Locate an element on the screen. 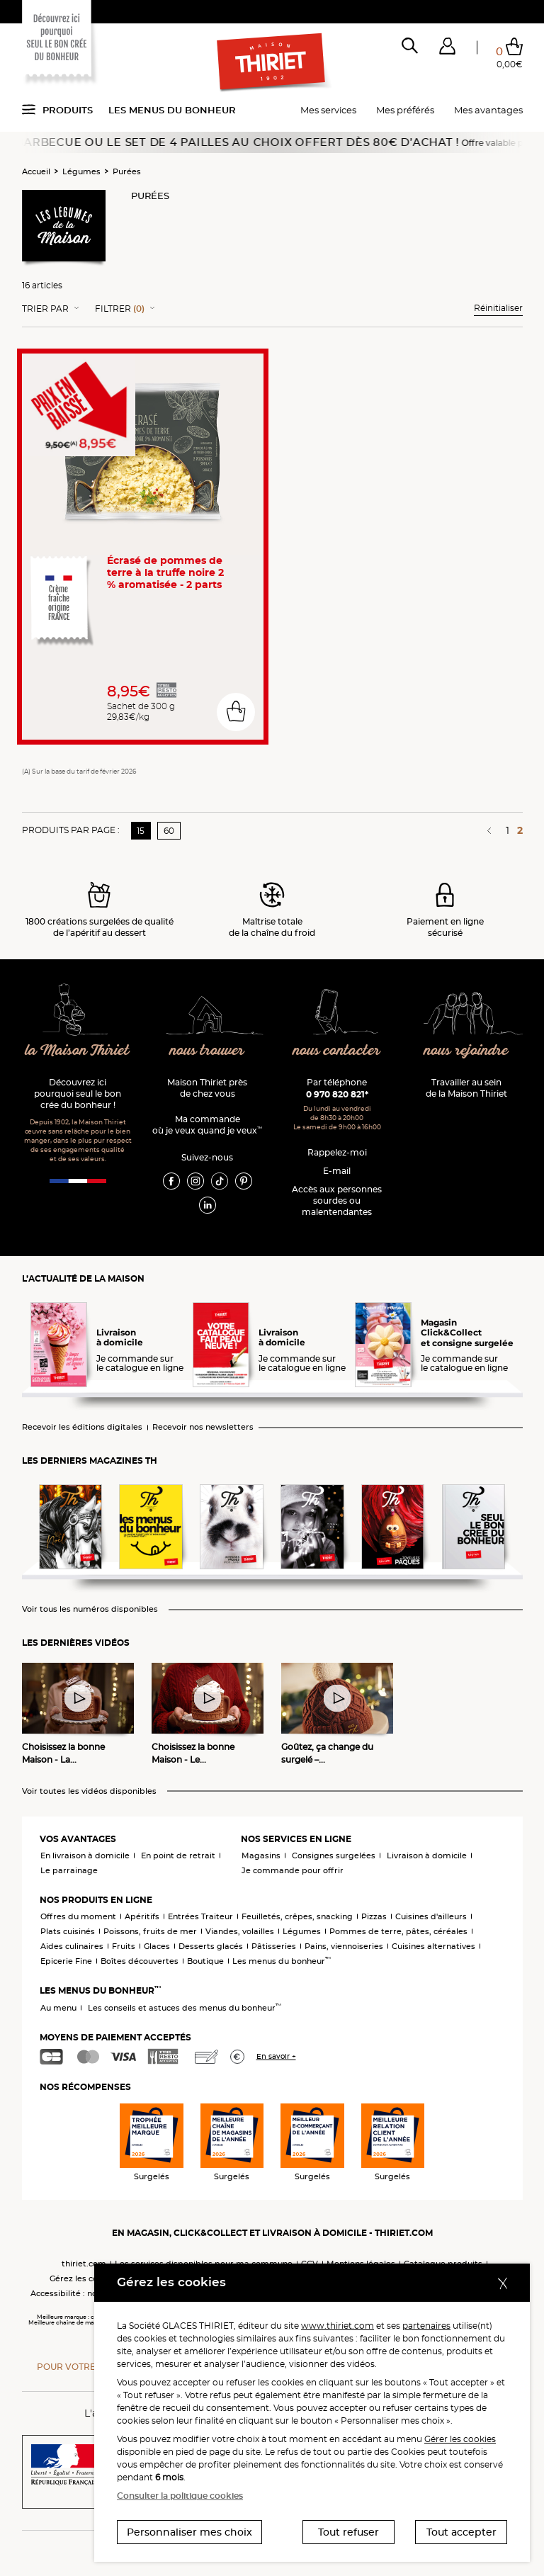  Travailler au sein de la Maison Thiriet is located at coordinates (466, 1088).